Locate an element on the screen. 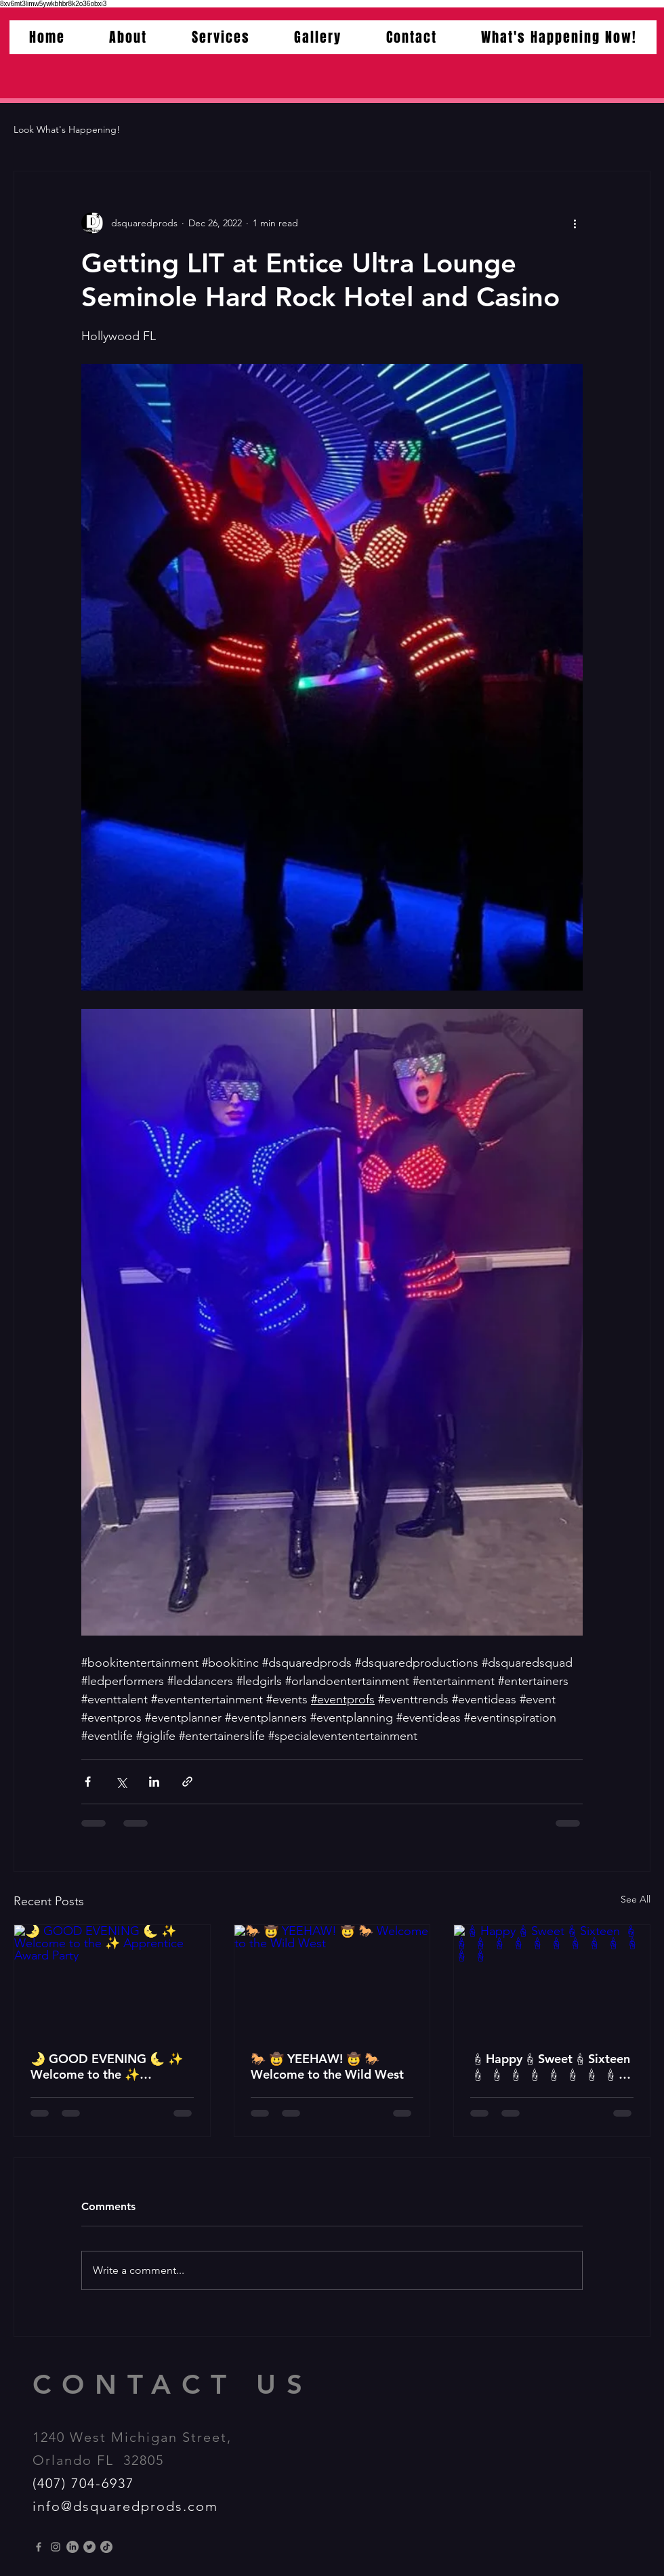 The width and height of the screenshot is (664, 2576). [Grey Facebook Icon] is located at coordinates (39, 2547).